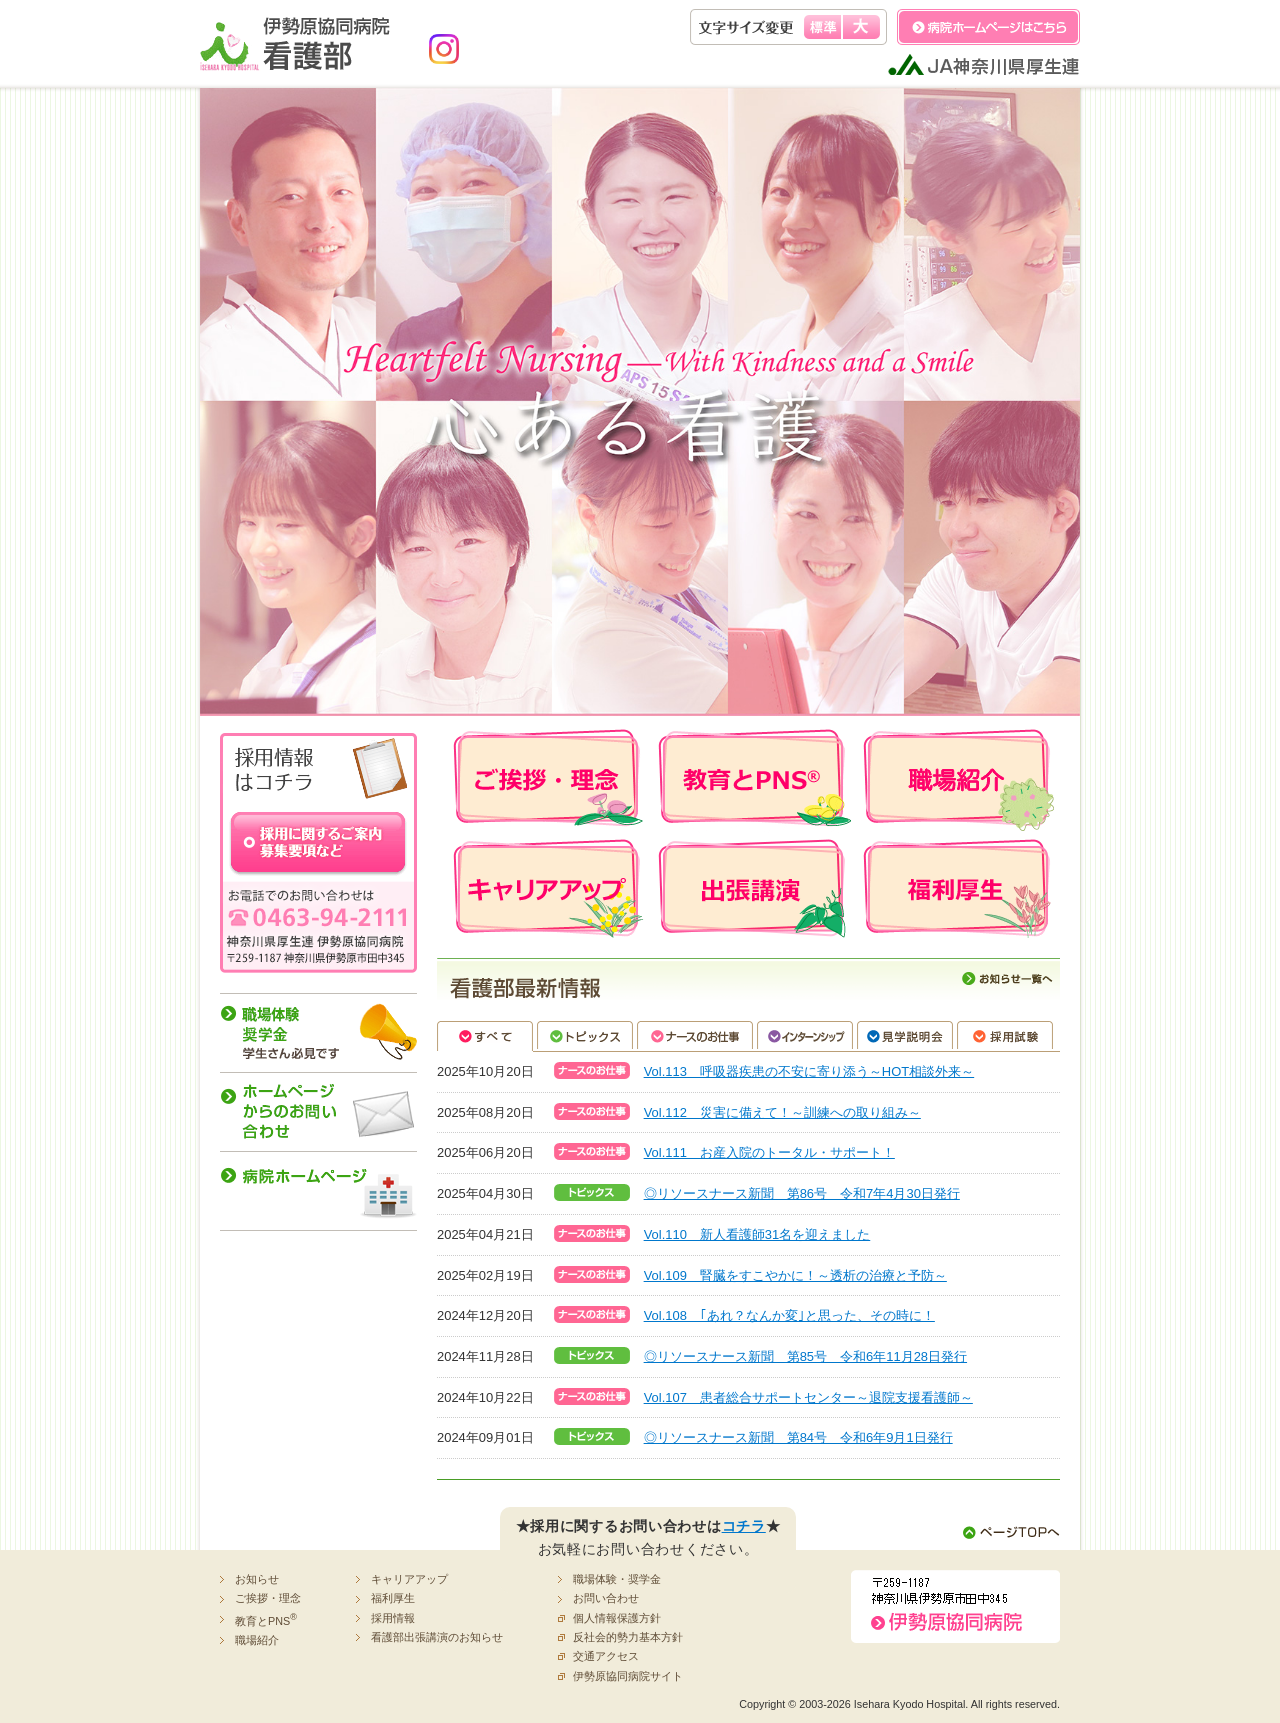  Describe the element at coordinates (628, 1676) in the screenshot. I see `伊勢原協同病院サイト` at that location.